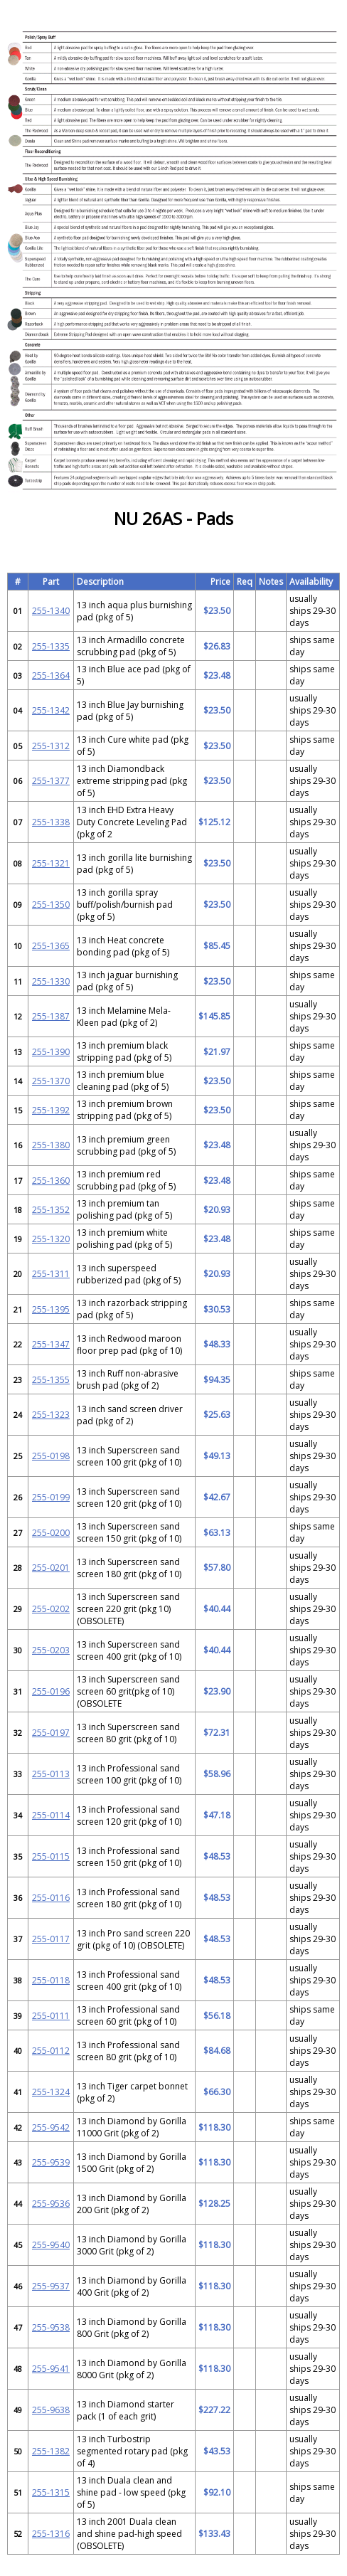  Describe the element at coordinates (51, 2051) in the screenshot. I see `255-0112` at that location.